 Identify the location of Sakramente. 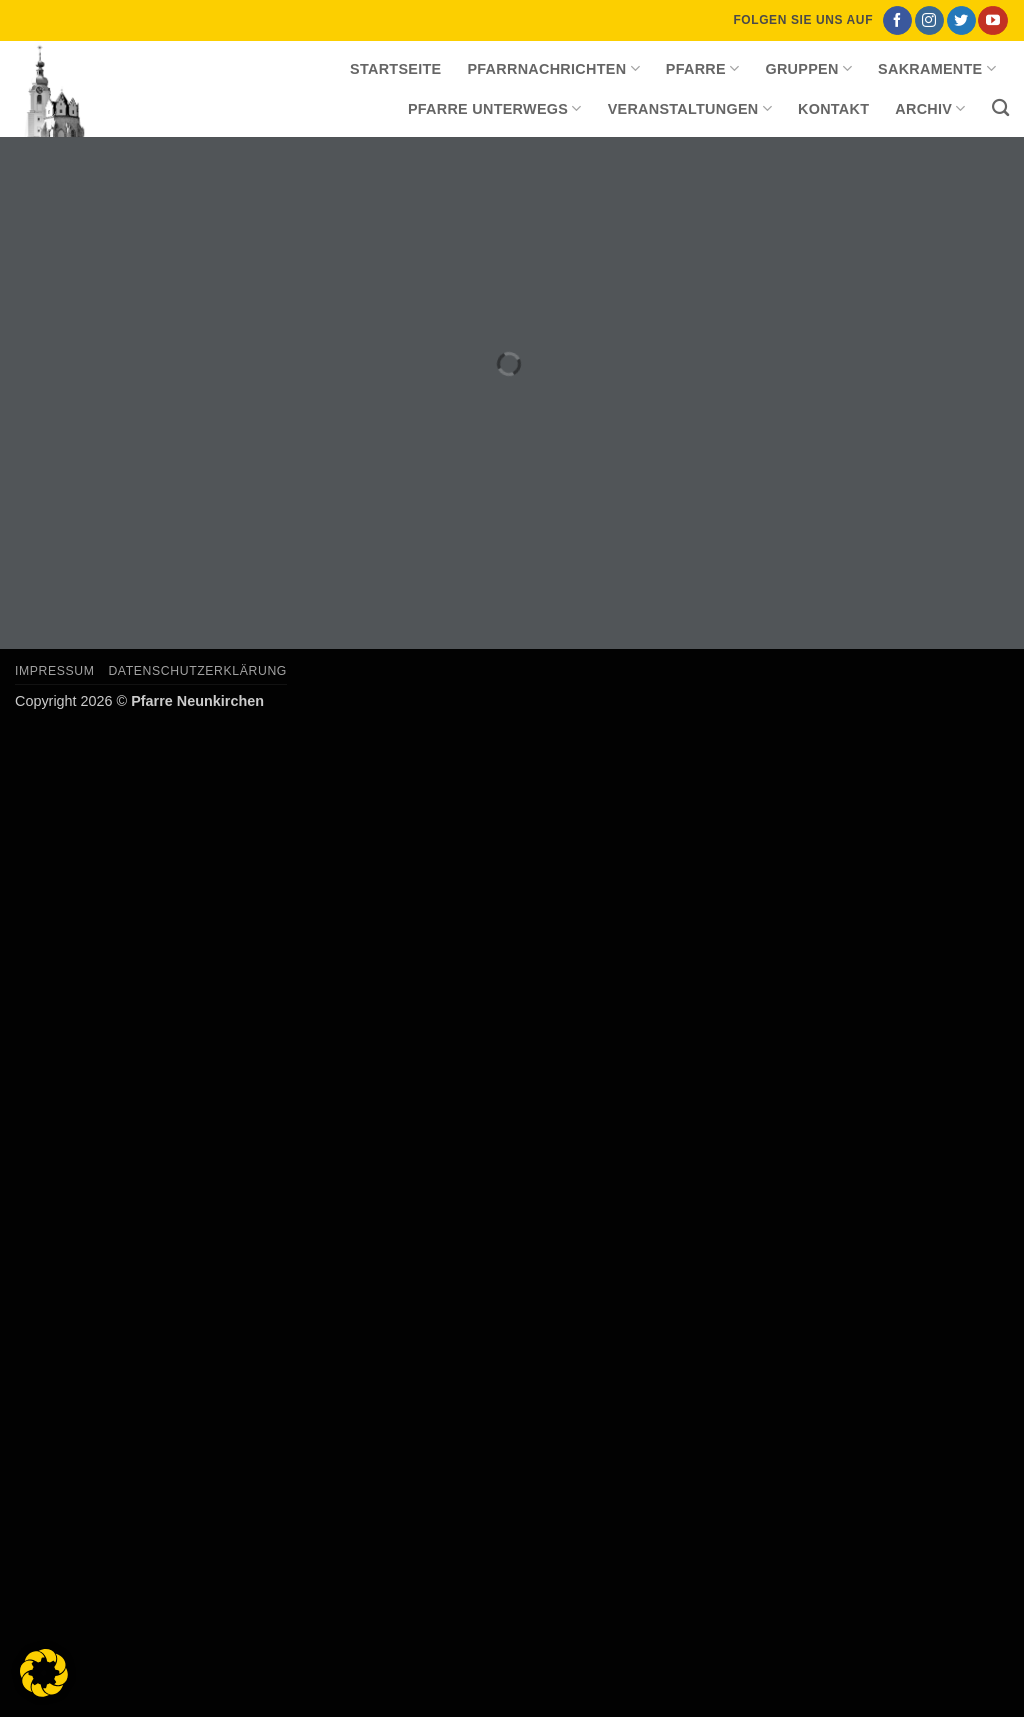
(937, 68).